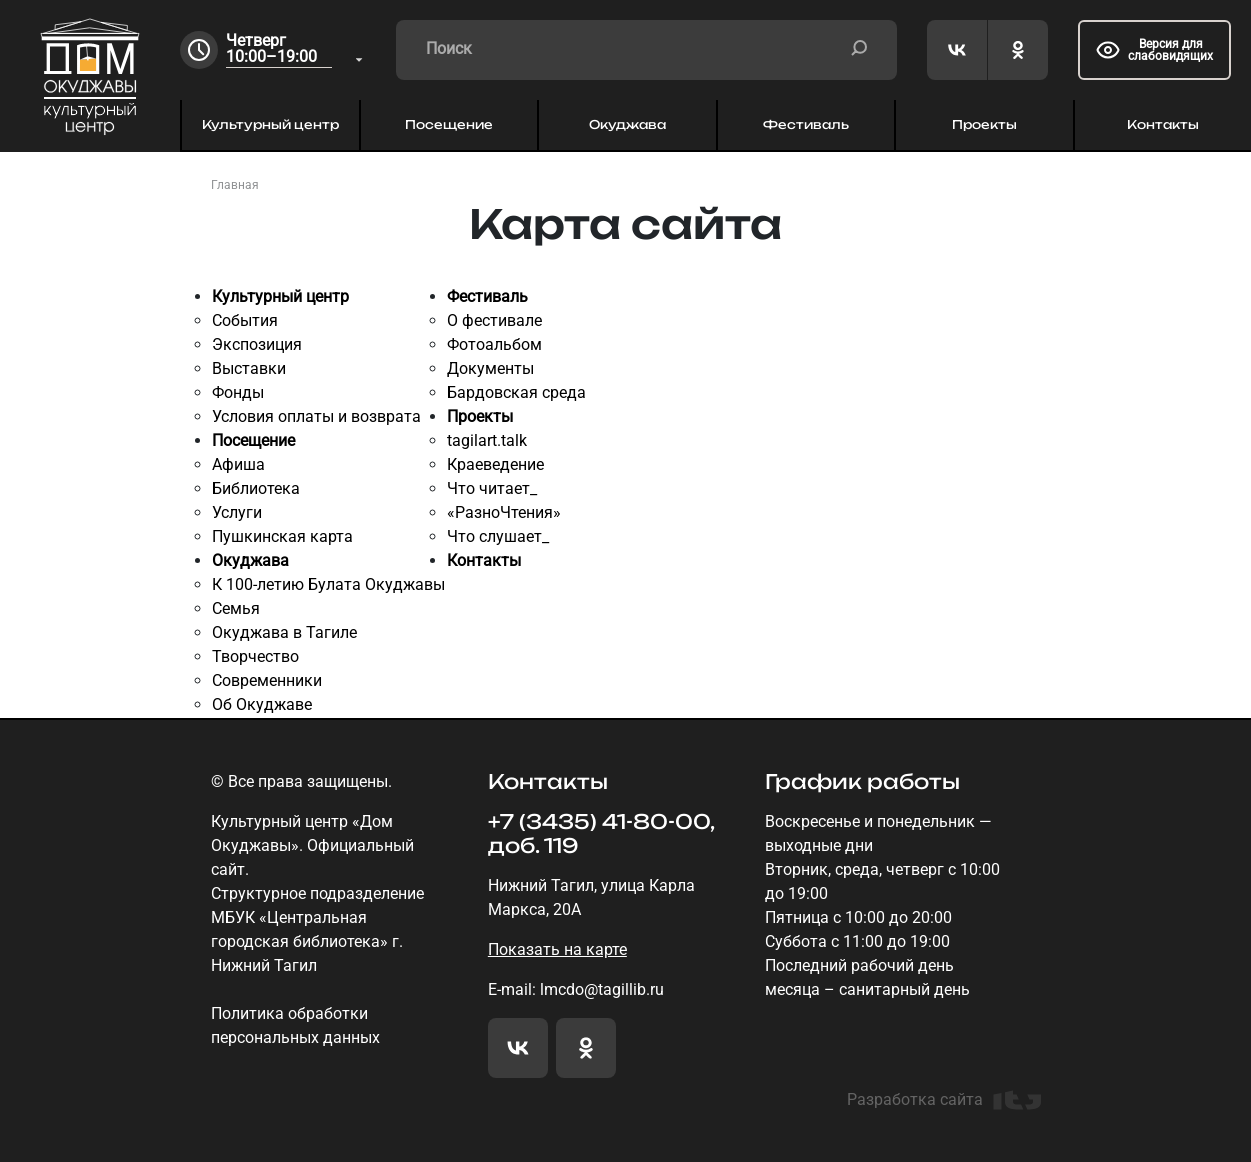  I want to click on О фестивале, so click(494, 320).